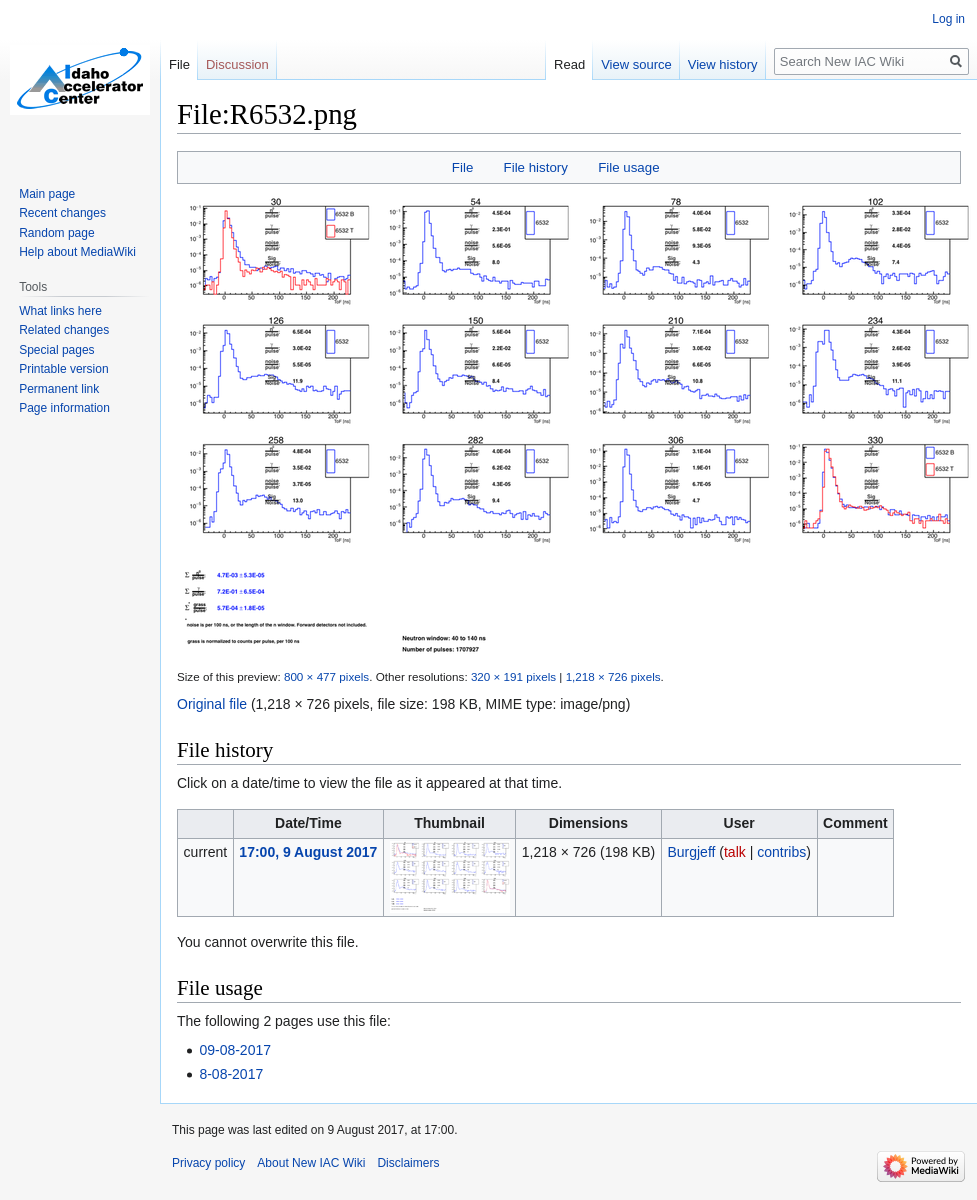  Describe the element at coordinates (948, 19) in the screenshot. I see `Log in` at that location.